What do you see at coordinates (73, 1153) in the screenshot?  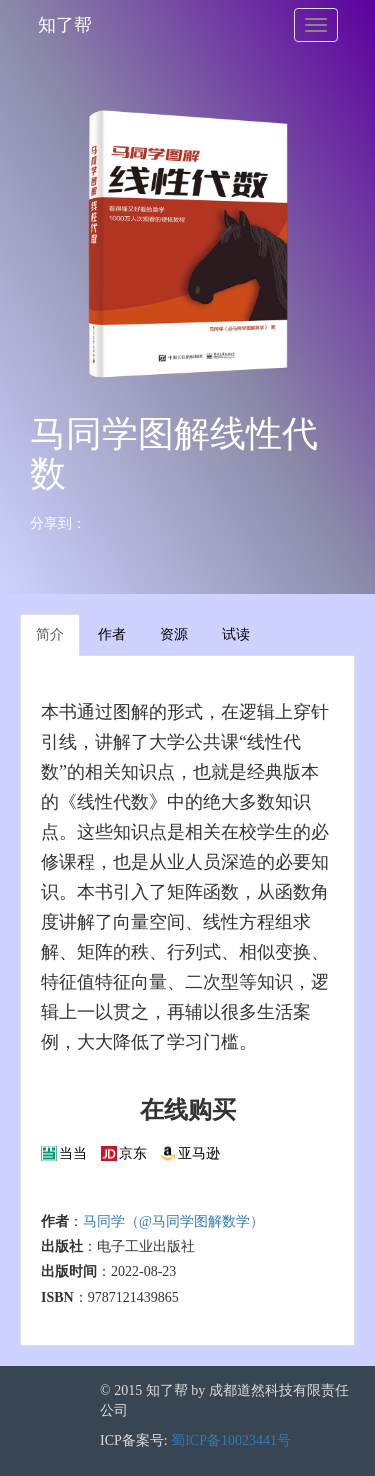 I see `当当` at bounding box center [73, 1153].